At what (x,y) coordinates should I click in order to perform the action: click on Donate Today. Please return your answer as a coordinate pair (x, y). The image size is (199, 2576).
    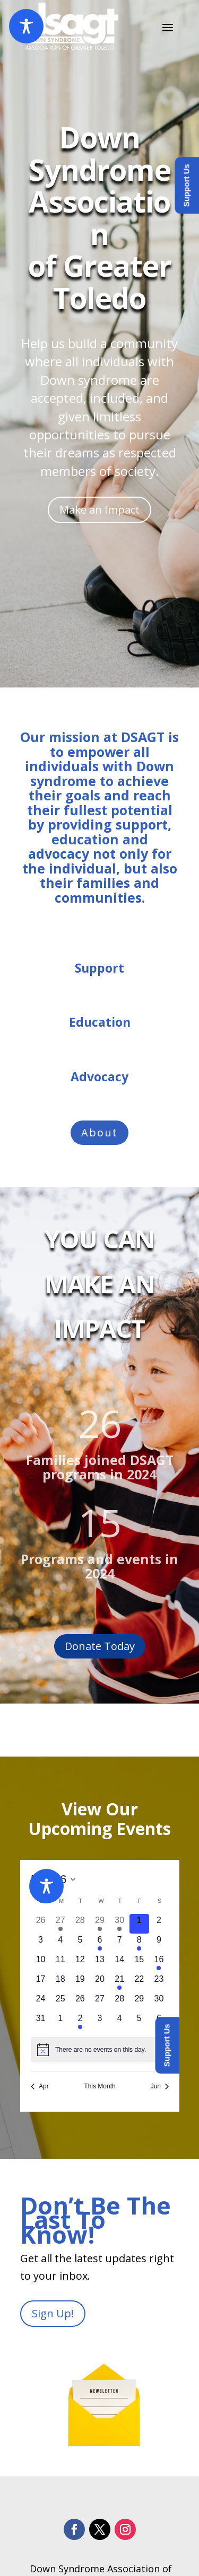
    Looking at the image, I should click on (100, 1646).